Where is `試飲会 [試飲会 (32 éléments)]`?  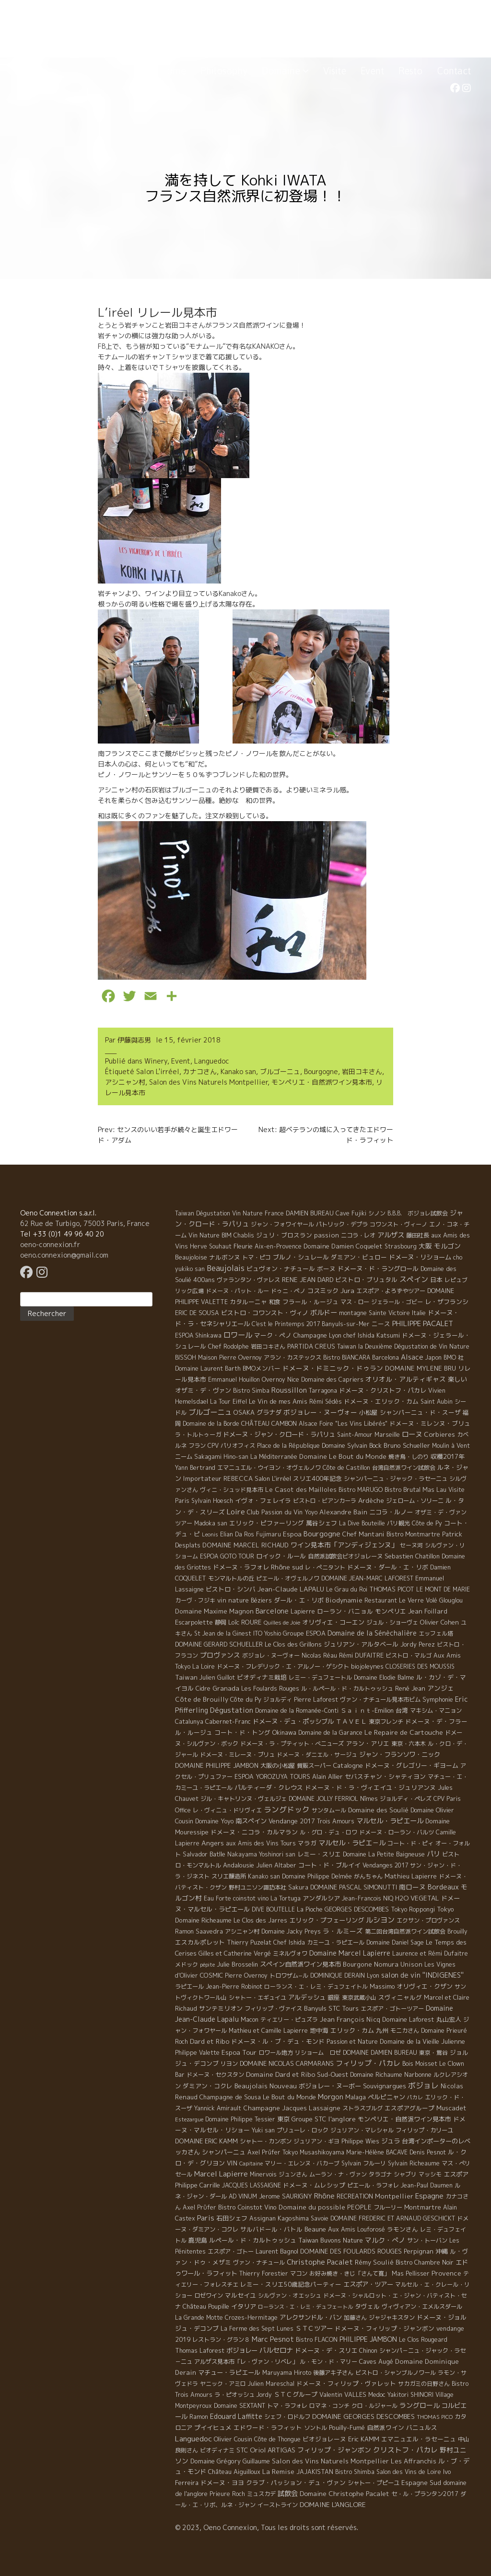 試飲会 [試飲会 (32 éléments)] is located at coordinates (288, 2493).